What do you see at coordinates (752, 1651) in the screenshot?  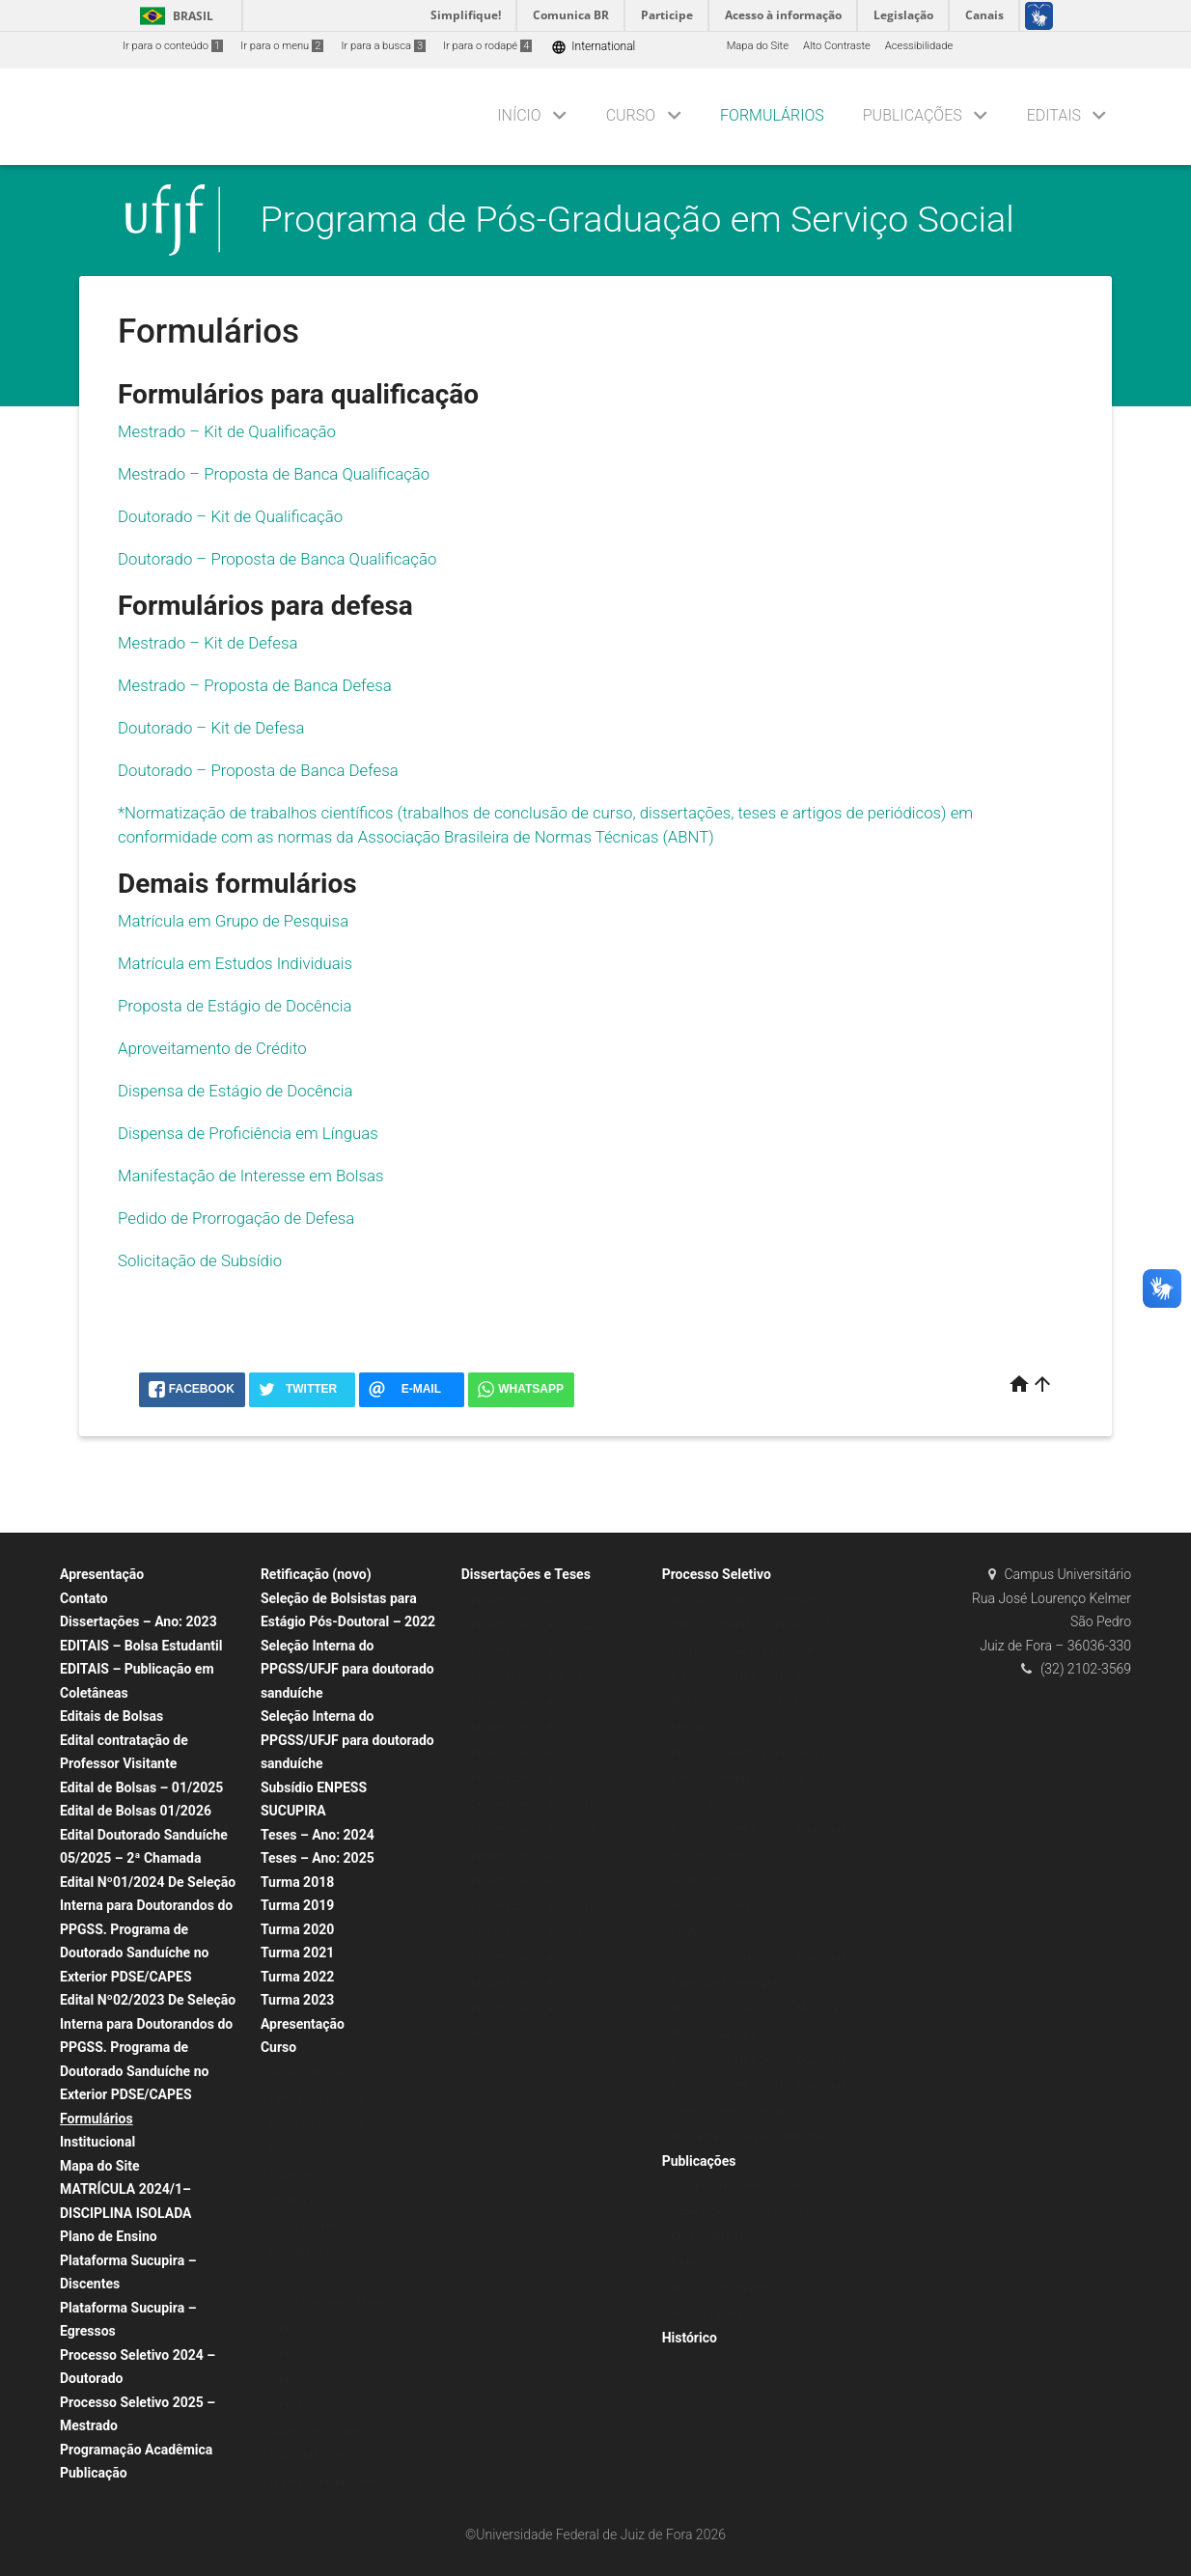 I see `EDITAIS – Seleção para Mestrado` at bounding box center [752, 1651].